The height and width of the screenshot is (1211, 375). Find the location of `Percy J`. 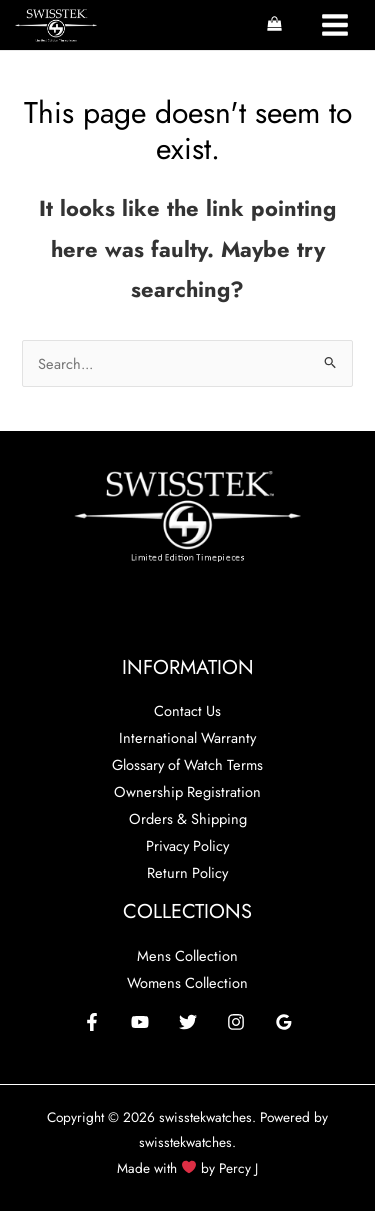

Percy J is located at coordinates (238, 1168).